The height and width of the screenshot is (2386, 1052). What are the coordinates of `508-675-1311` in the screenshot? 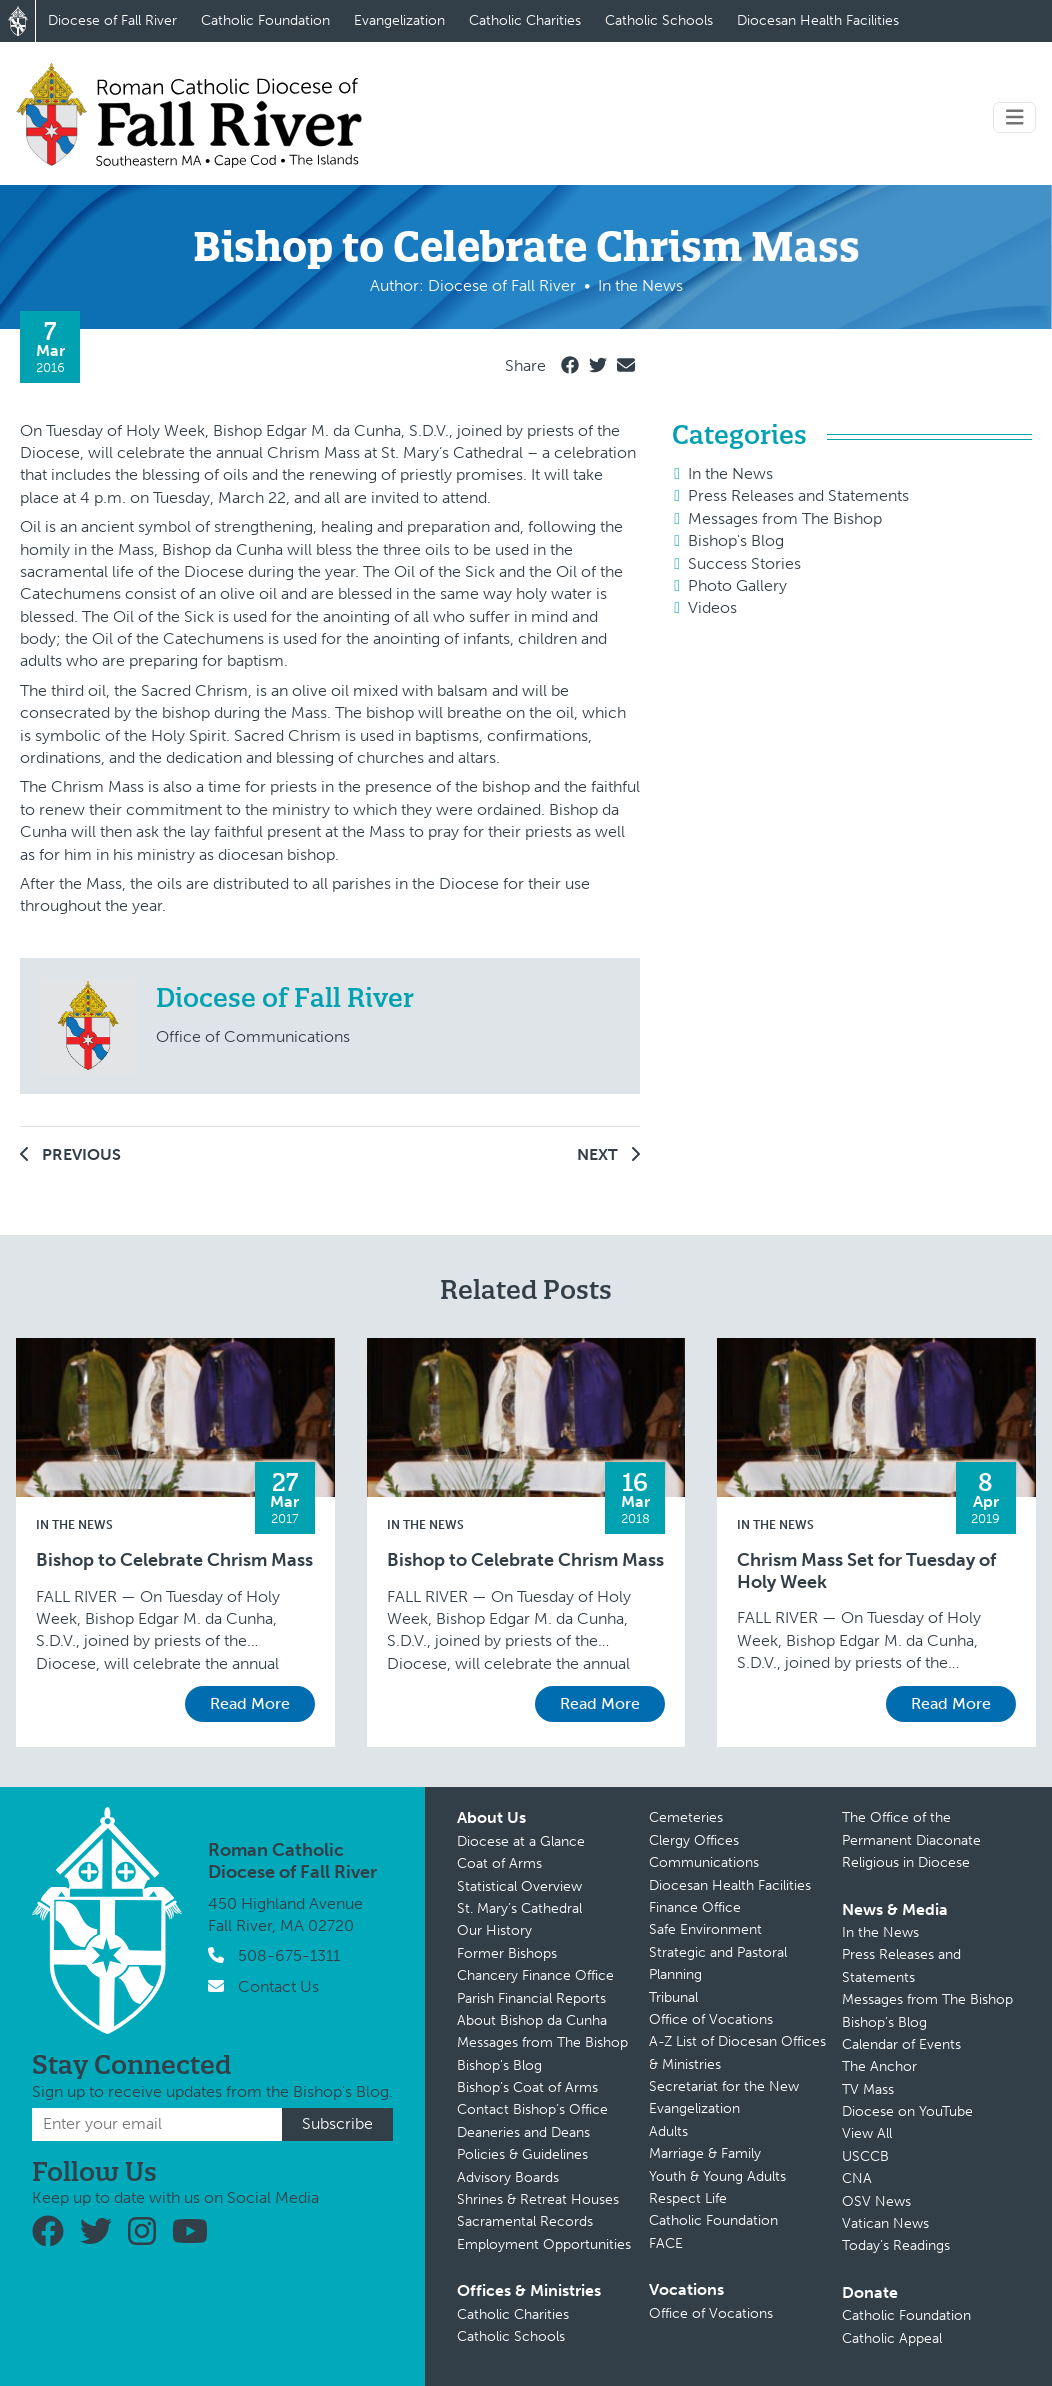 It's located at (289, 1955).